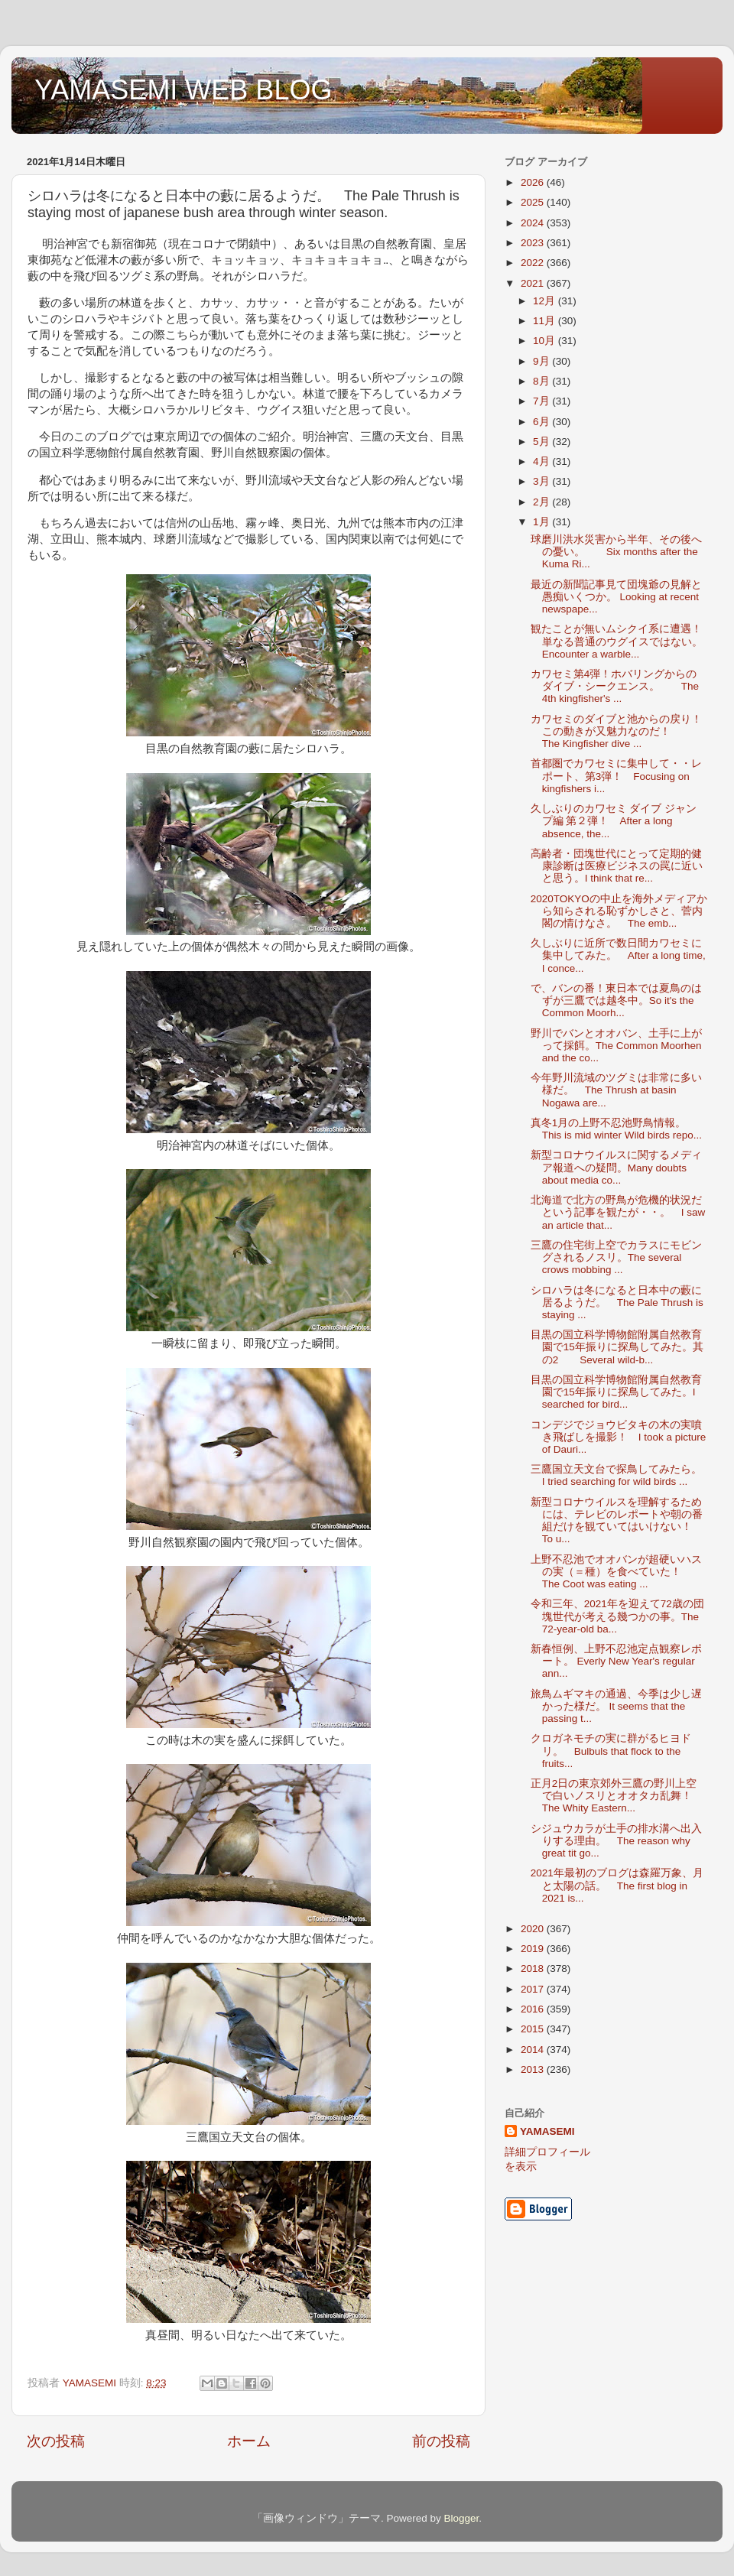 The height and width of the screenshot is (2576, 734). What do you see at coordinates (545, 340) in the screenshot?
I see `10月` at bounding box center [545, 340].